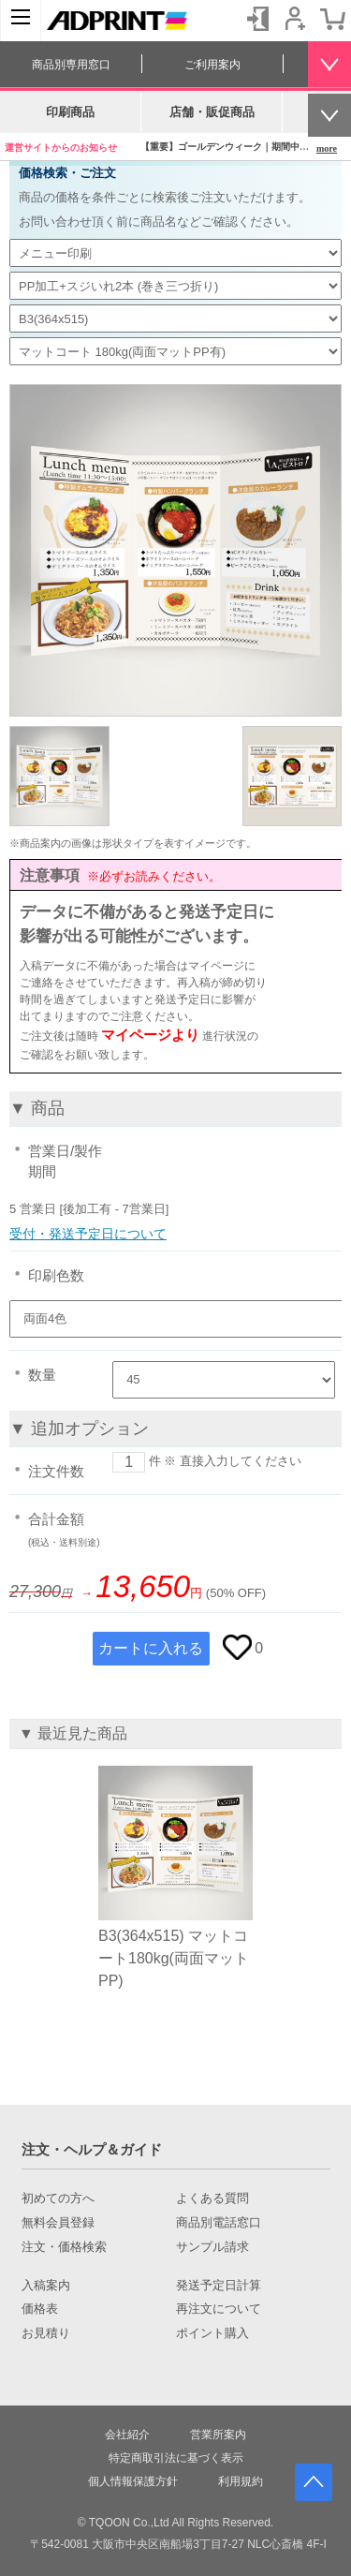 Image resolution: width=351 pixels, height=2576 pixels. I want to click on ご利用案内, so click(212, 64).